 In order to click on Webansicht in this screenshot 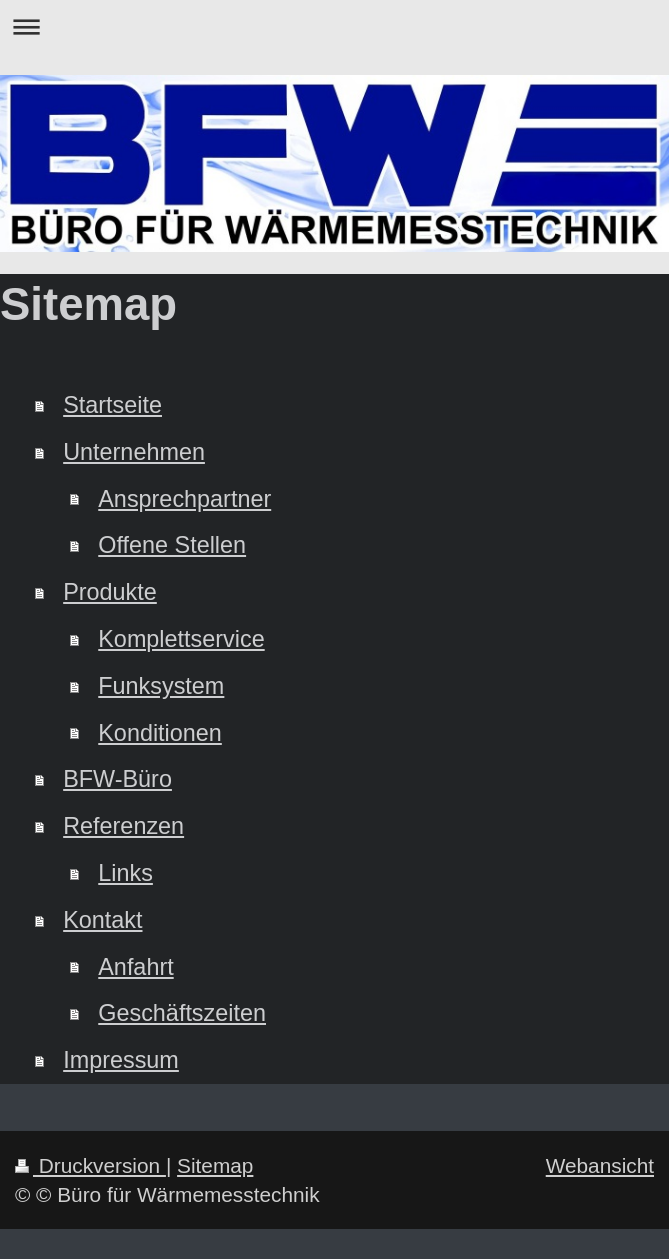, I will do `click(600, 1165)`.